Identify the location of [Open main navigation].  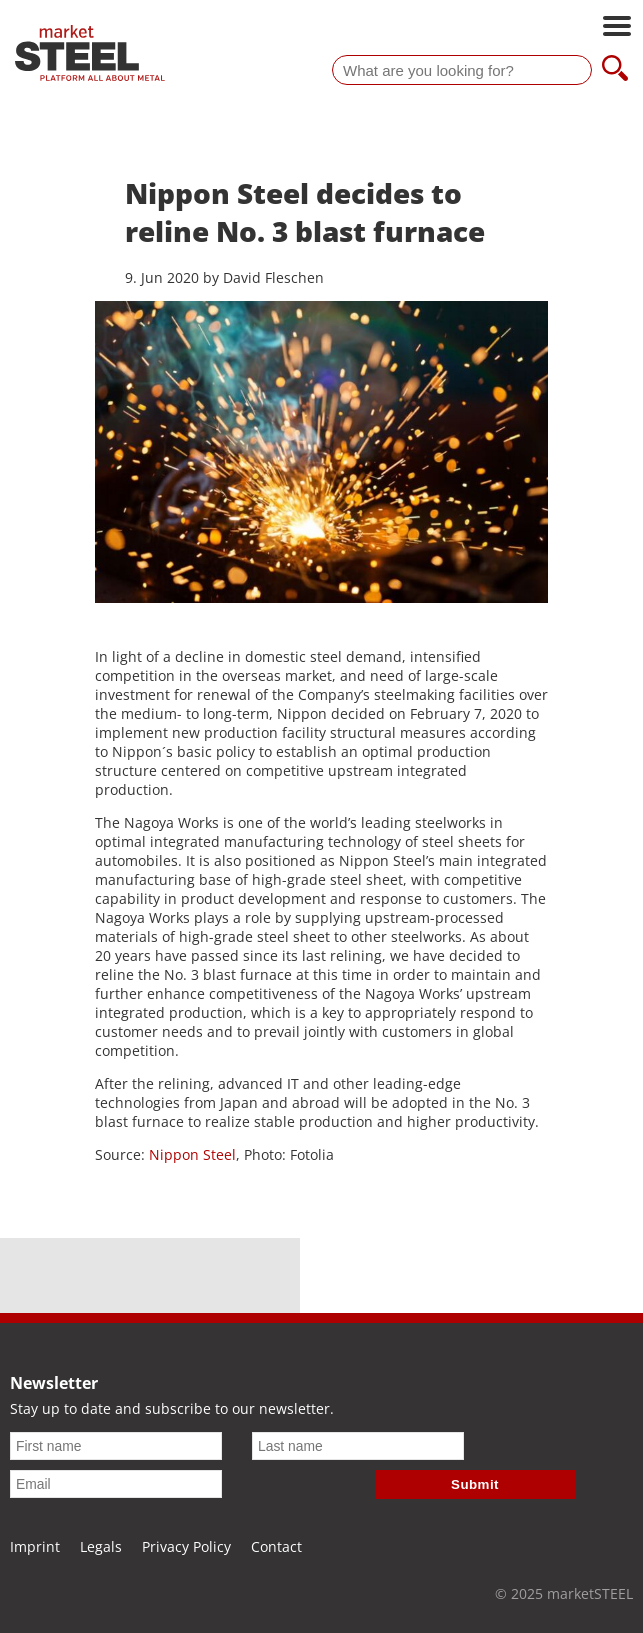
(617, 28).